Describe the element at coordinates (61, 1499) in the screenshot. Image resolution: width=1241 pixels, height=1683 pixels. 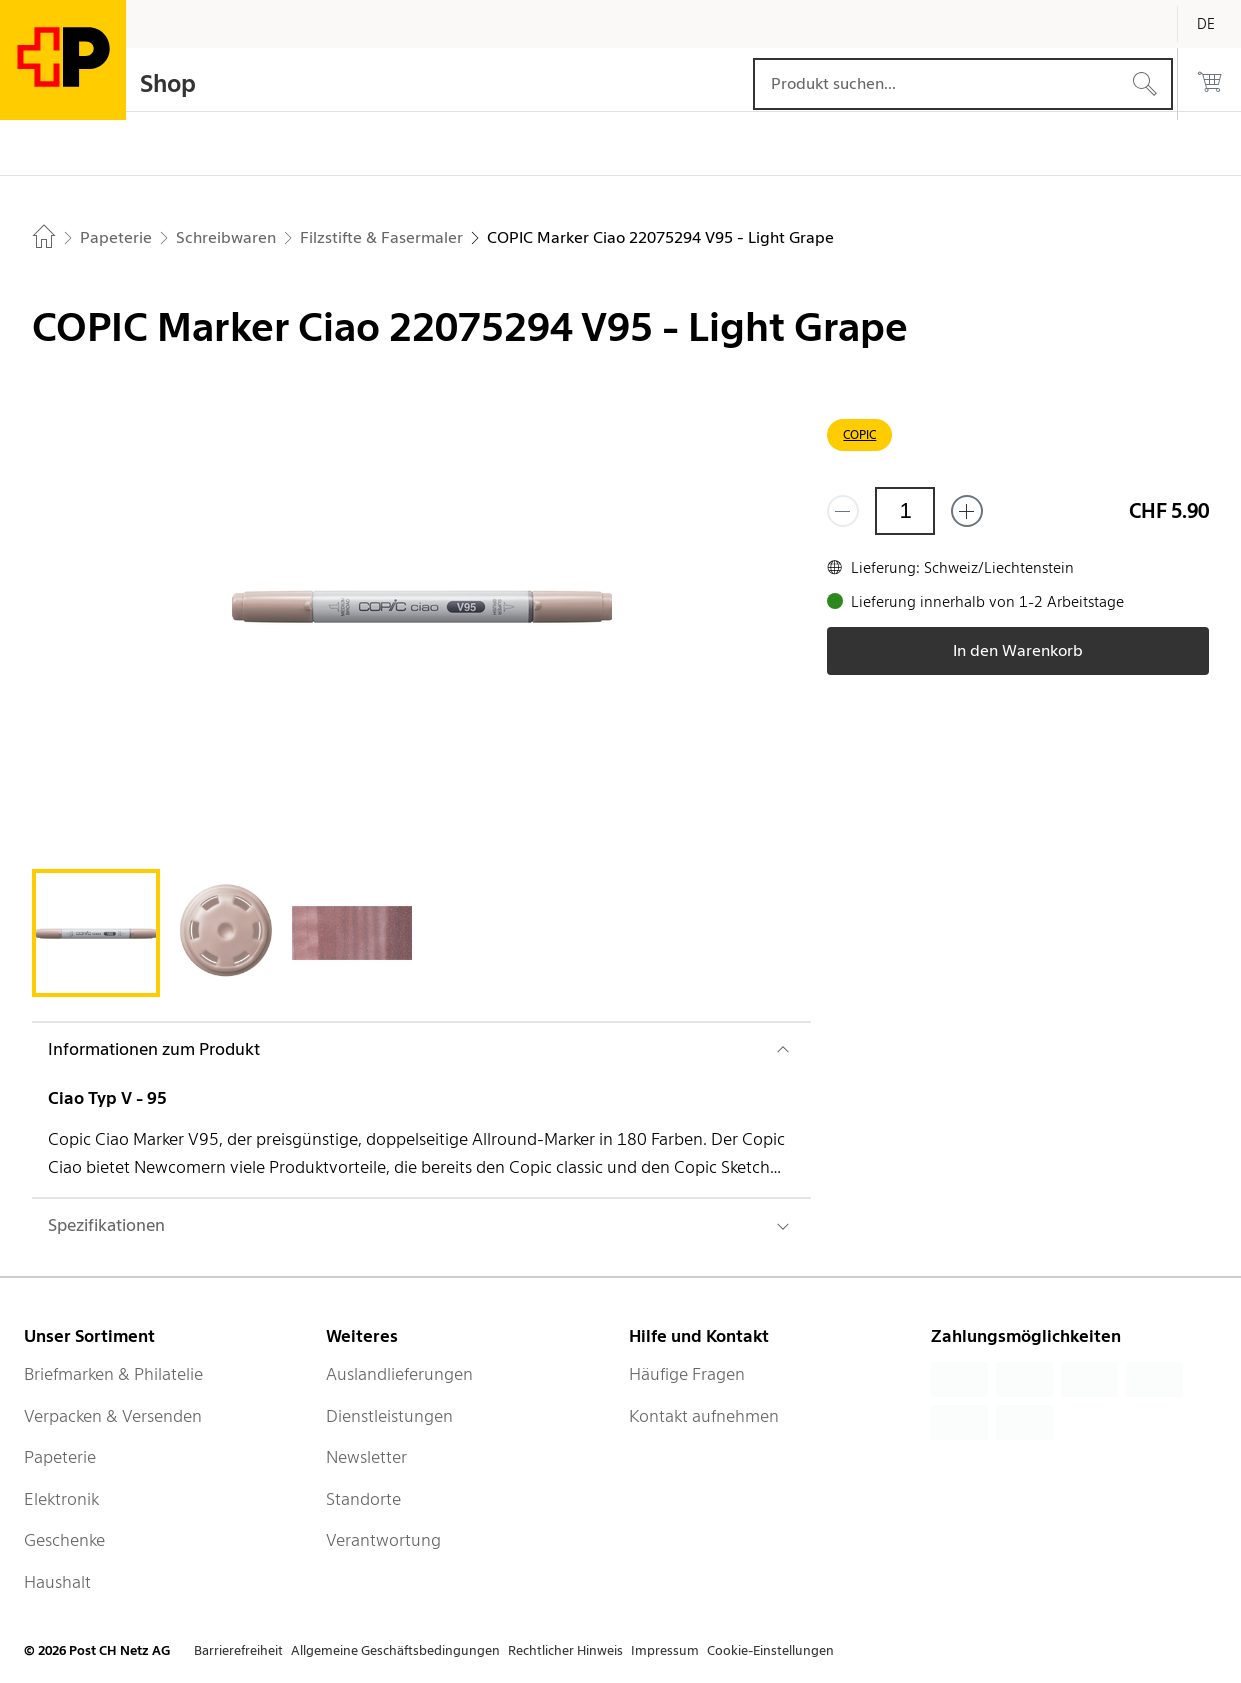
I see `Elektronik` at that location.